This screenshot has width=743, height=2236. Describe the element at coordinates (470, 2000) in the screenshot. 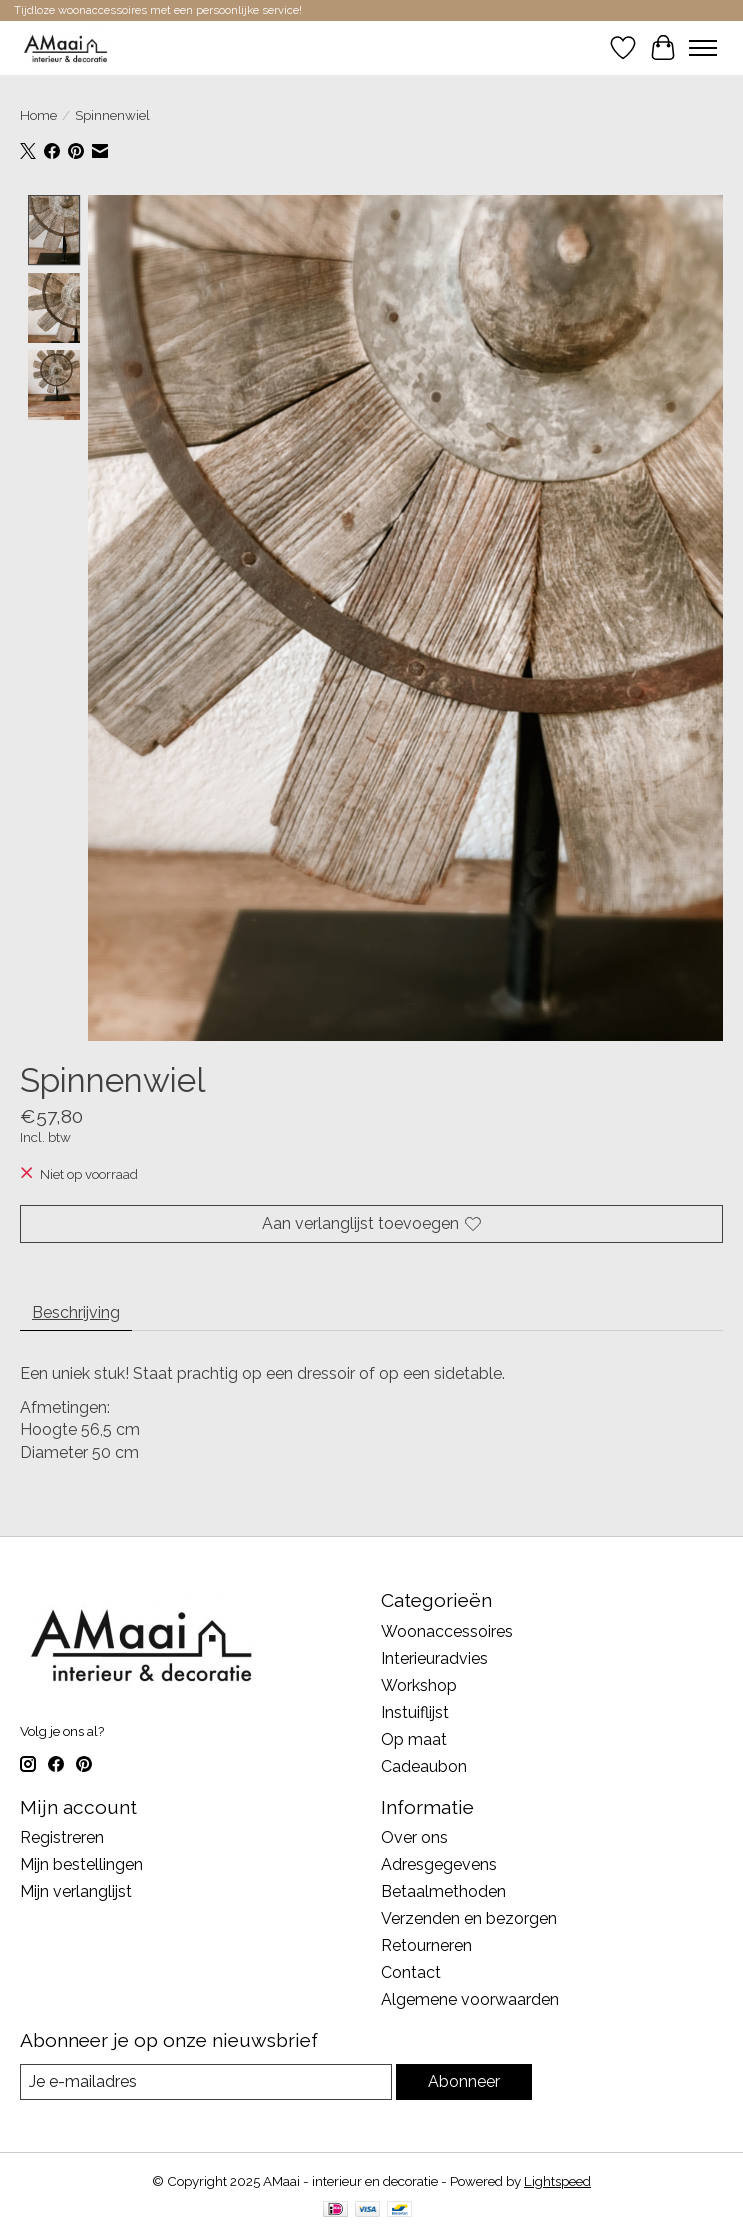

I see `Algemene voorwaarden` at that location.